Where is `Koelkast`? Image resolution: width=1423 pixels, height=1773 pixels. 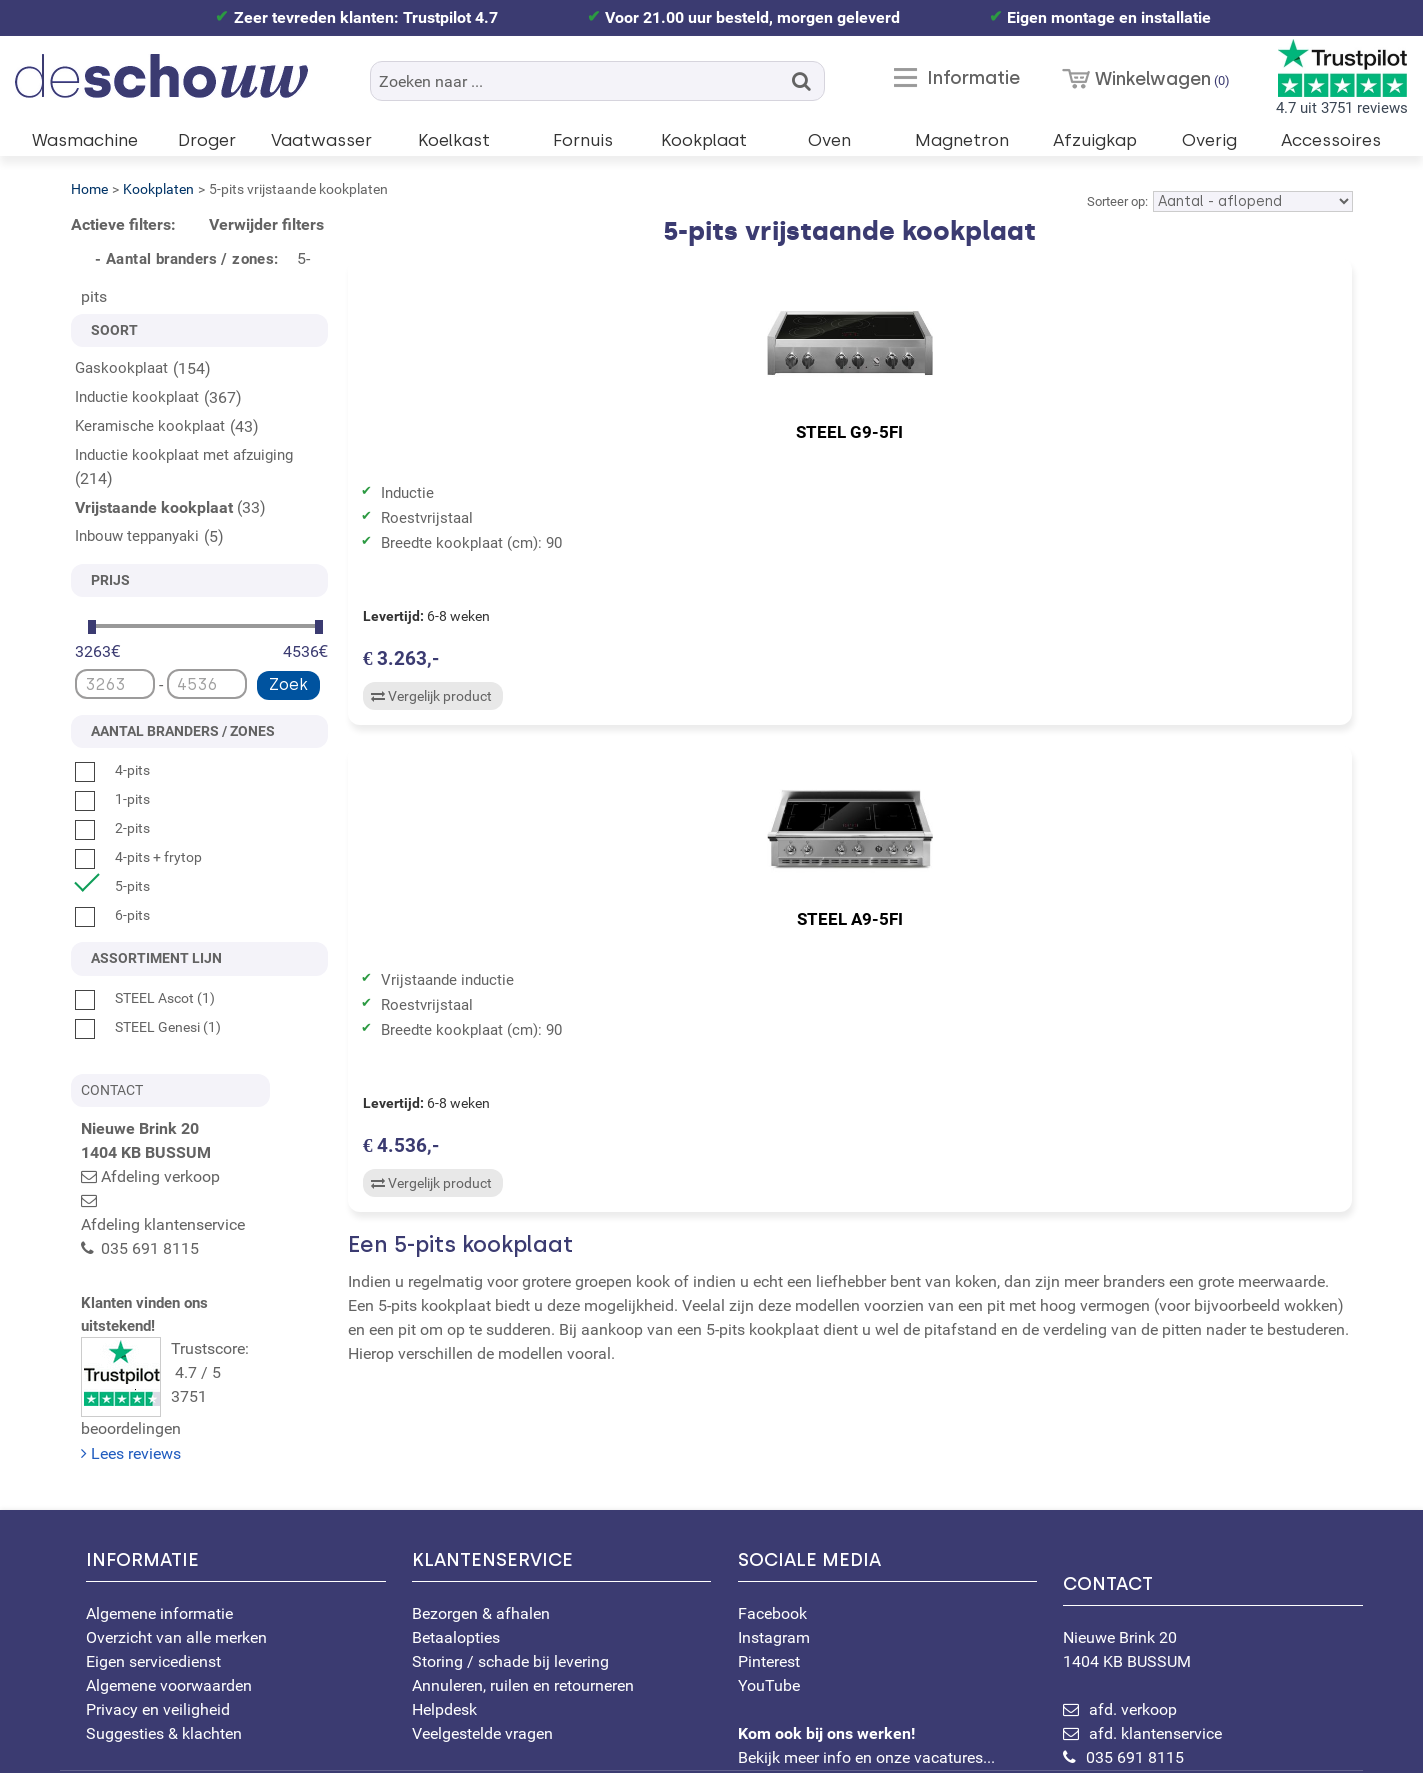
Koelkast is located at coordinates (454, 140).